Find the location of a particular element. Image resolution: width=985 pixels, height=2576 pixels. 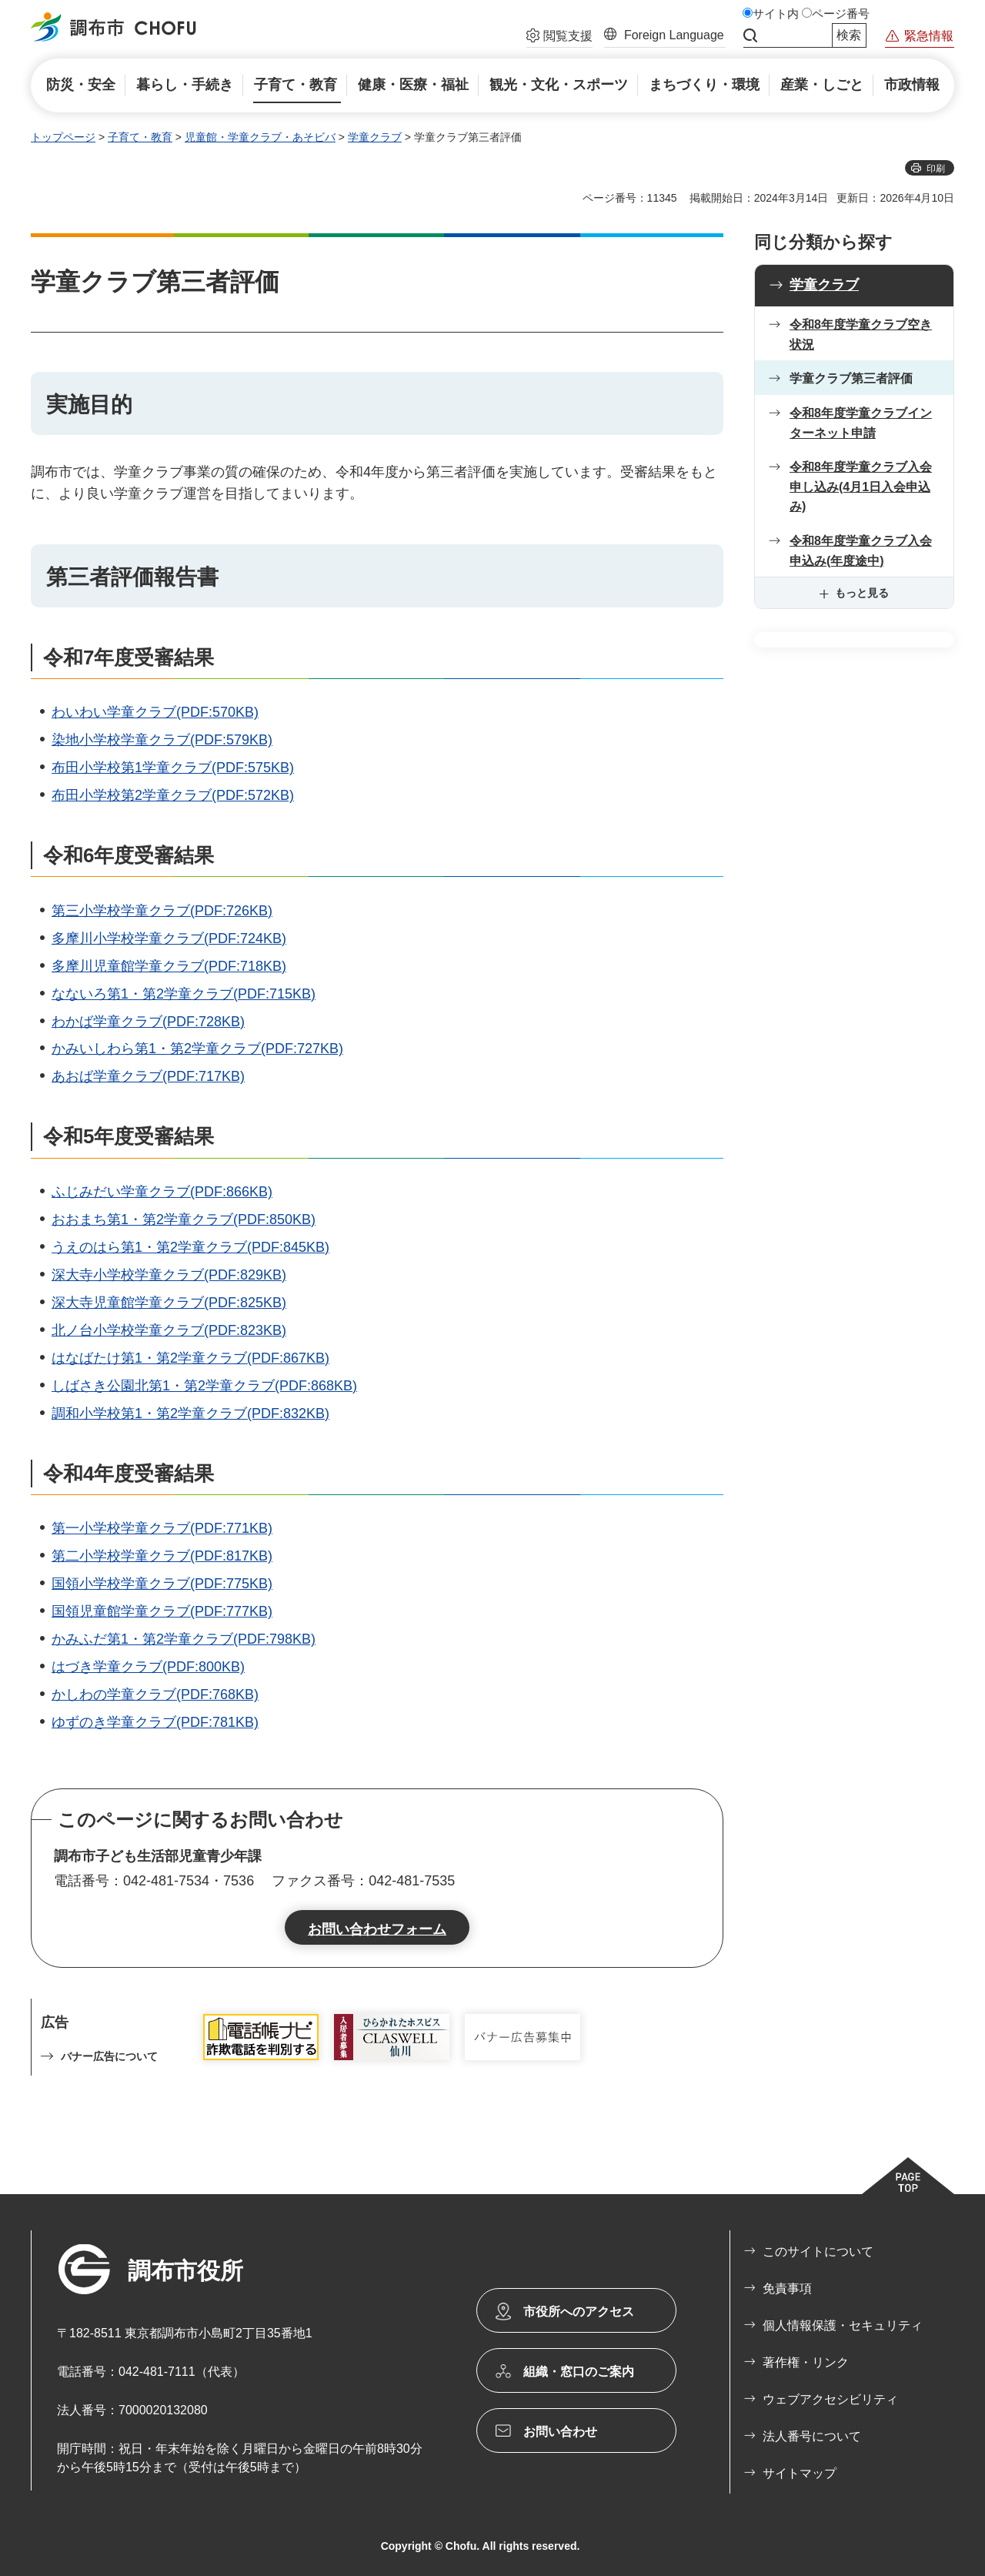

あおば学童クラブ(PDF:717KB) is located at coordinates (148, 1076).